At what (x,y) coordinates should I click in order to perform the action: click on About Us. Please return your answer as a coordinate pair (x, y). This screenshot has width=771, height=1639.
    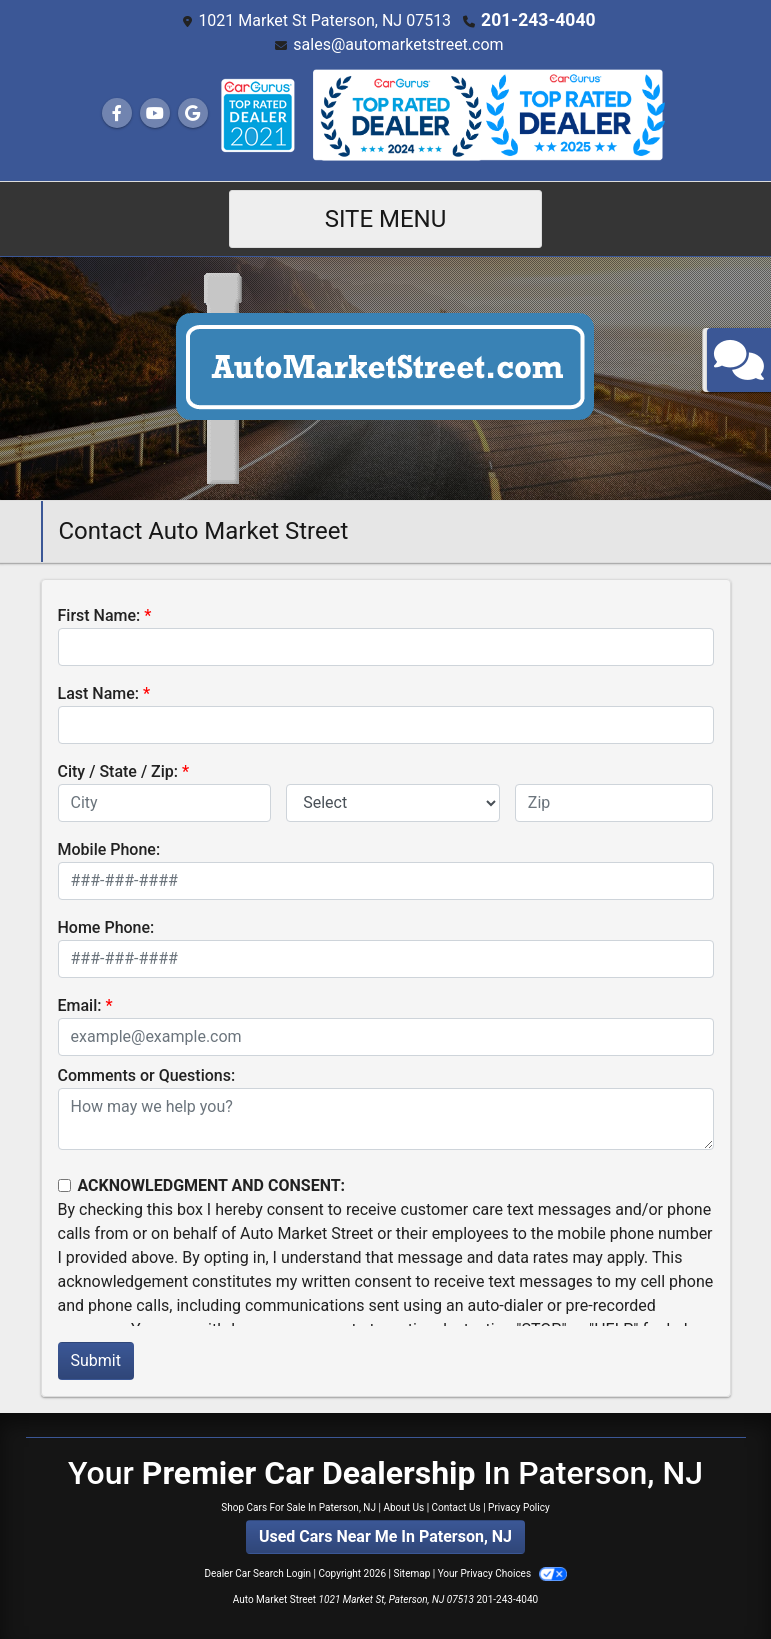
    Looking at the image, I should click on (403, 1506).